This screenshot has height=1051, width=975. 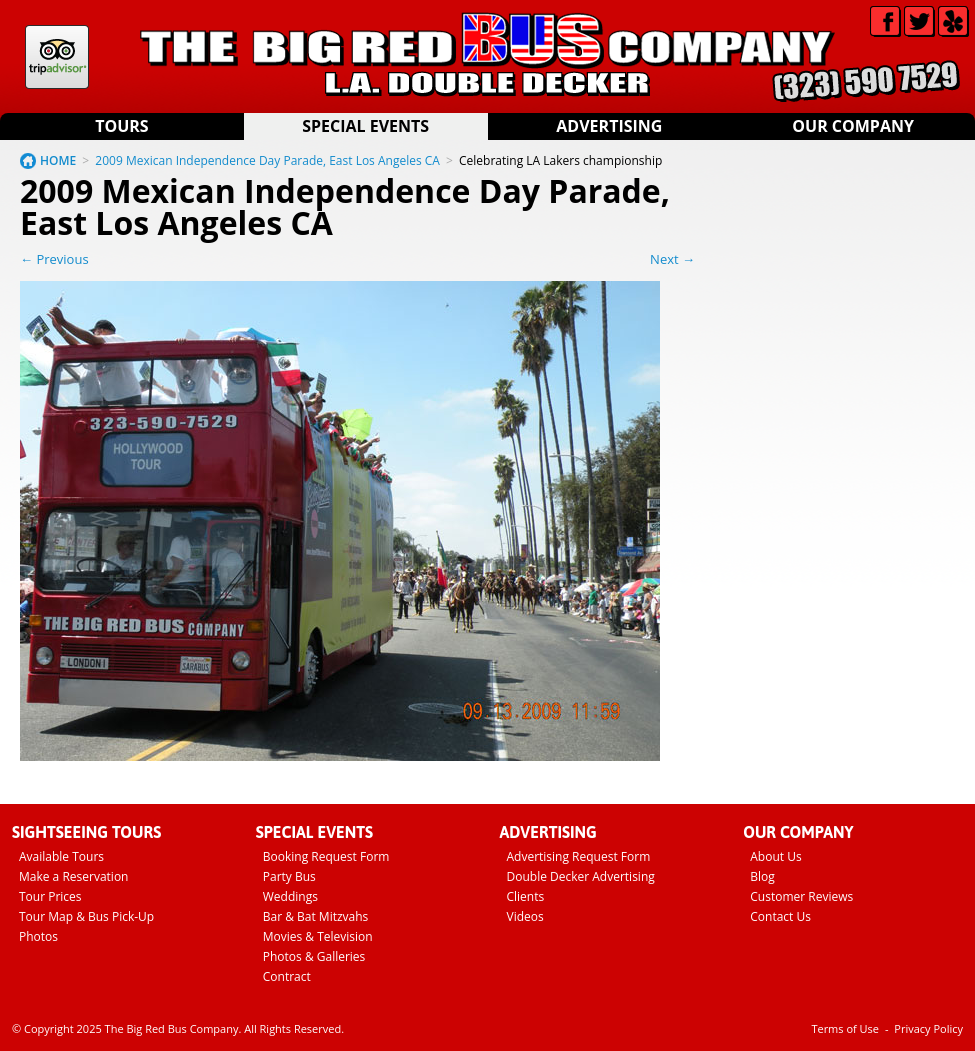 What do you see at coordinates (318, 936) in the screenshot?
I see `Movies & Television` at bounding box center [318, 936].